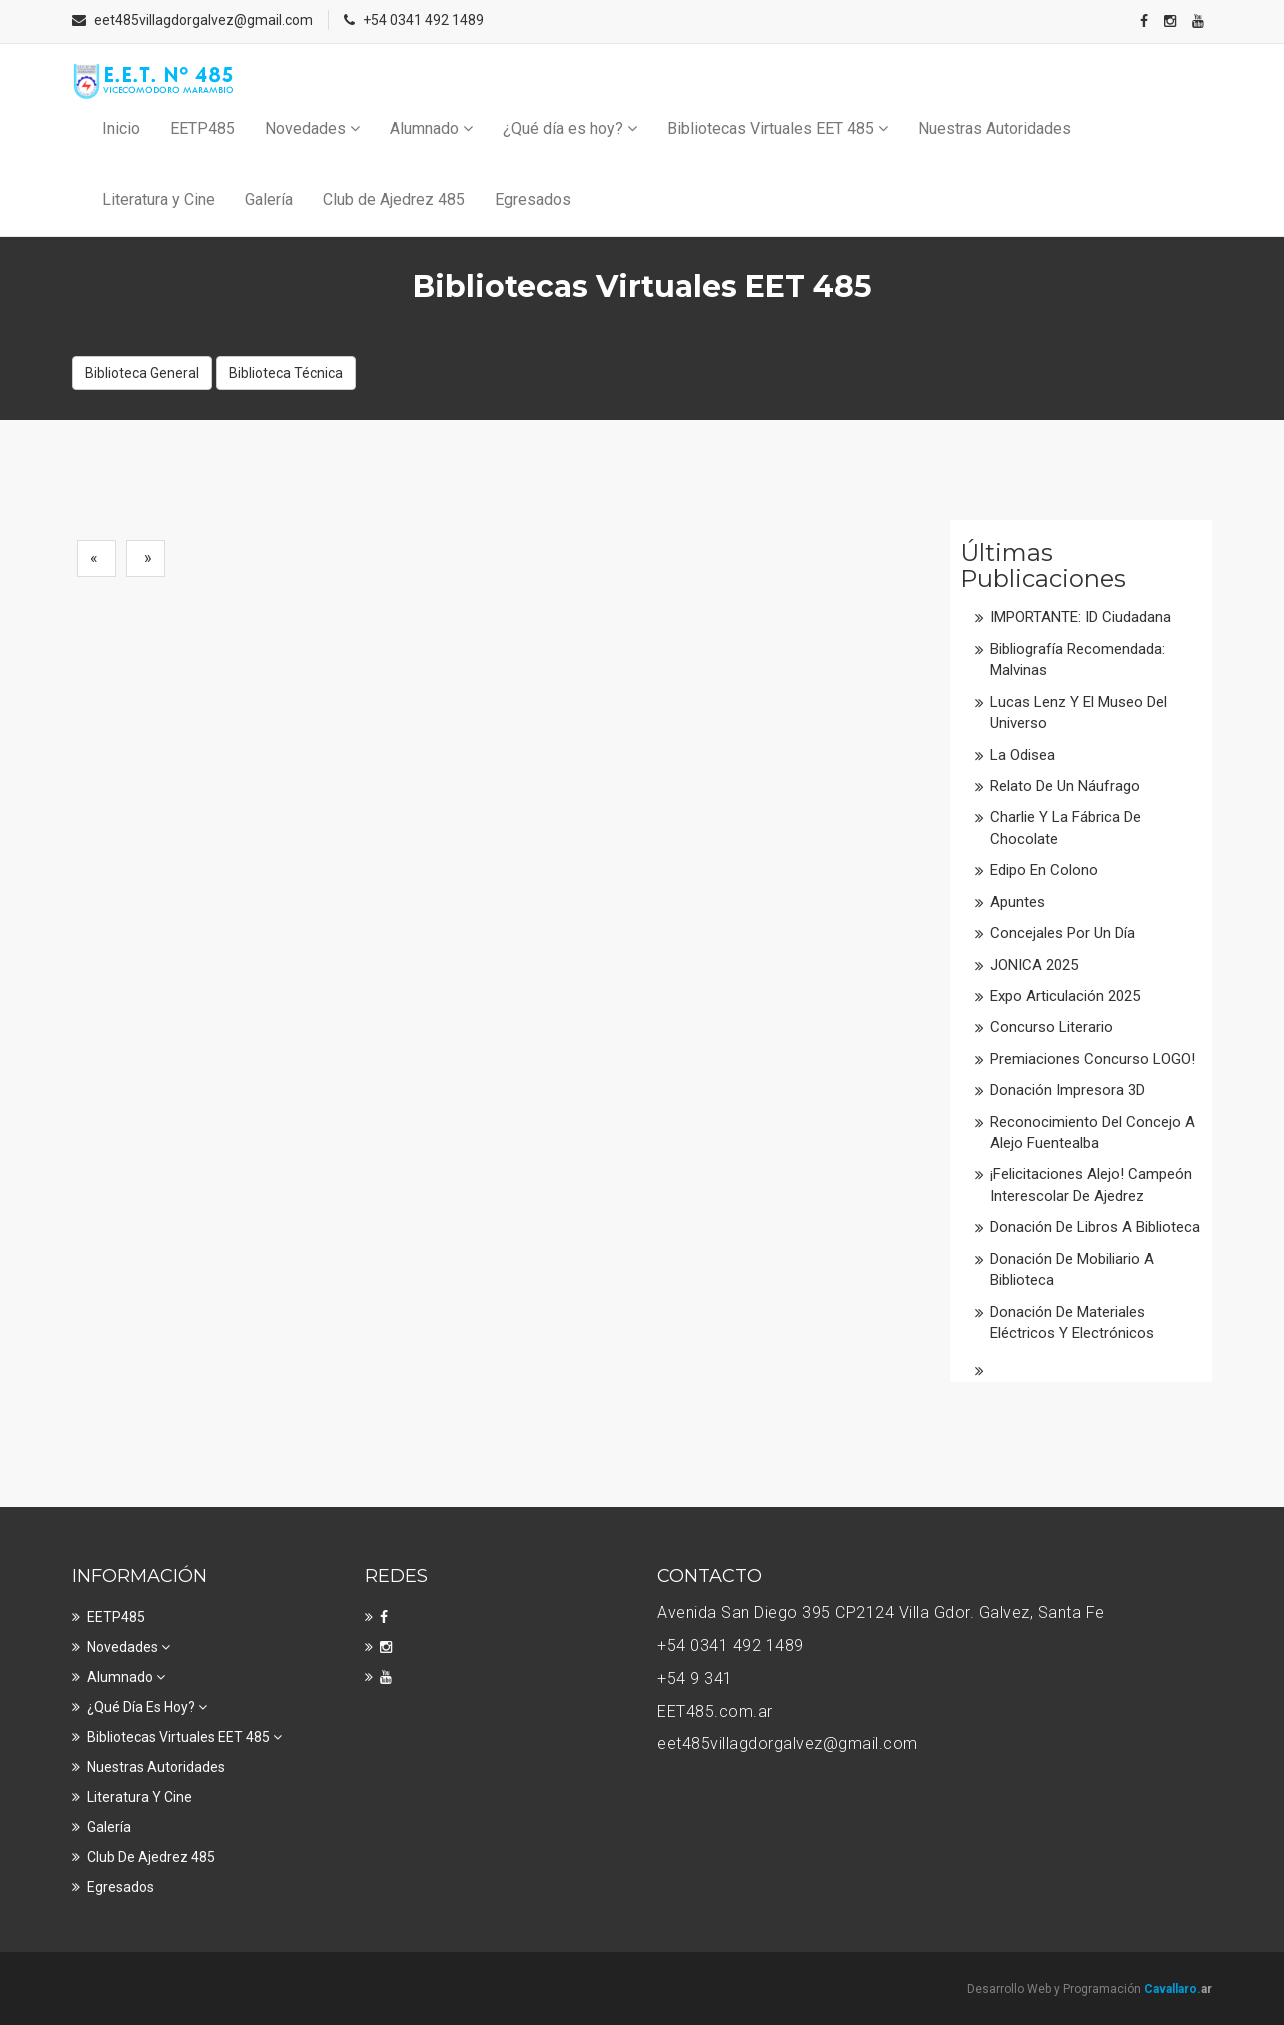 This screenshot has height=2025, width=1284. What do you see at coordinates (1065, 996) in the screenshot?
I see `Expo Articulación 2025` at bounding box center [1065, 996].